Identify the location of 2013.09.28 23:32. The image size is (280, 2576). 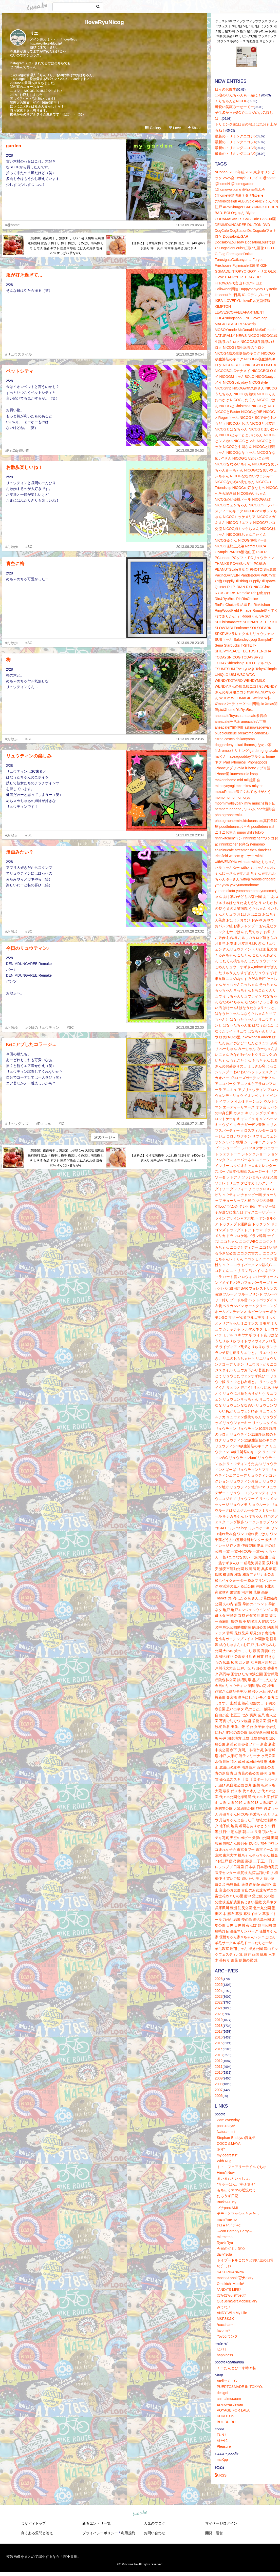
(190, 931).